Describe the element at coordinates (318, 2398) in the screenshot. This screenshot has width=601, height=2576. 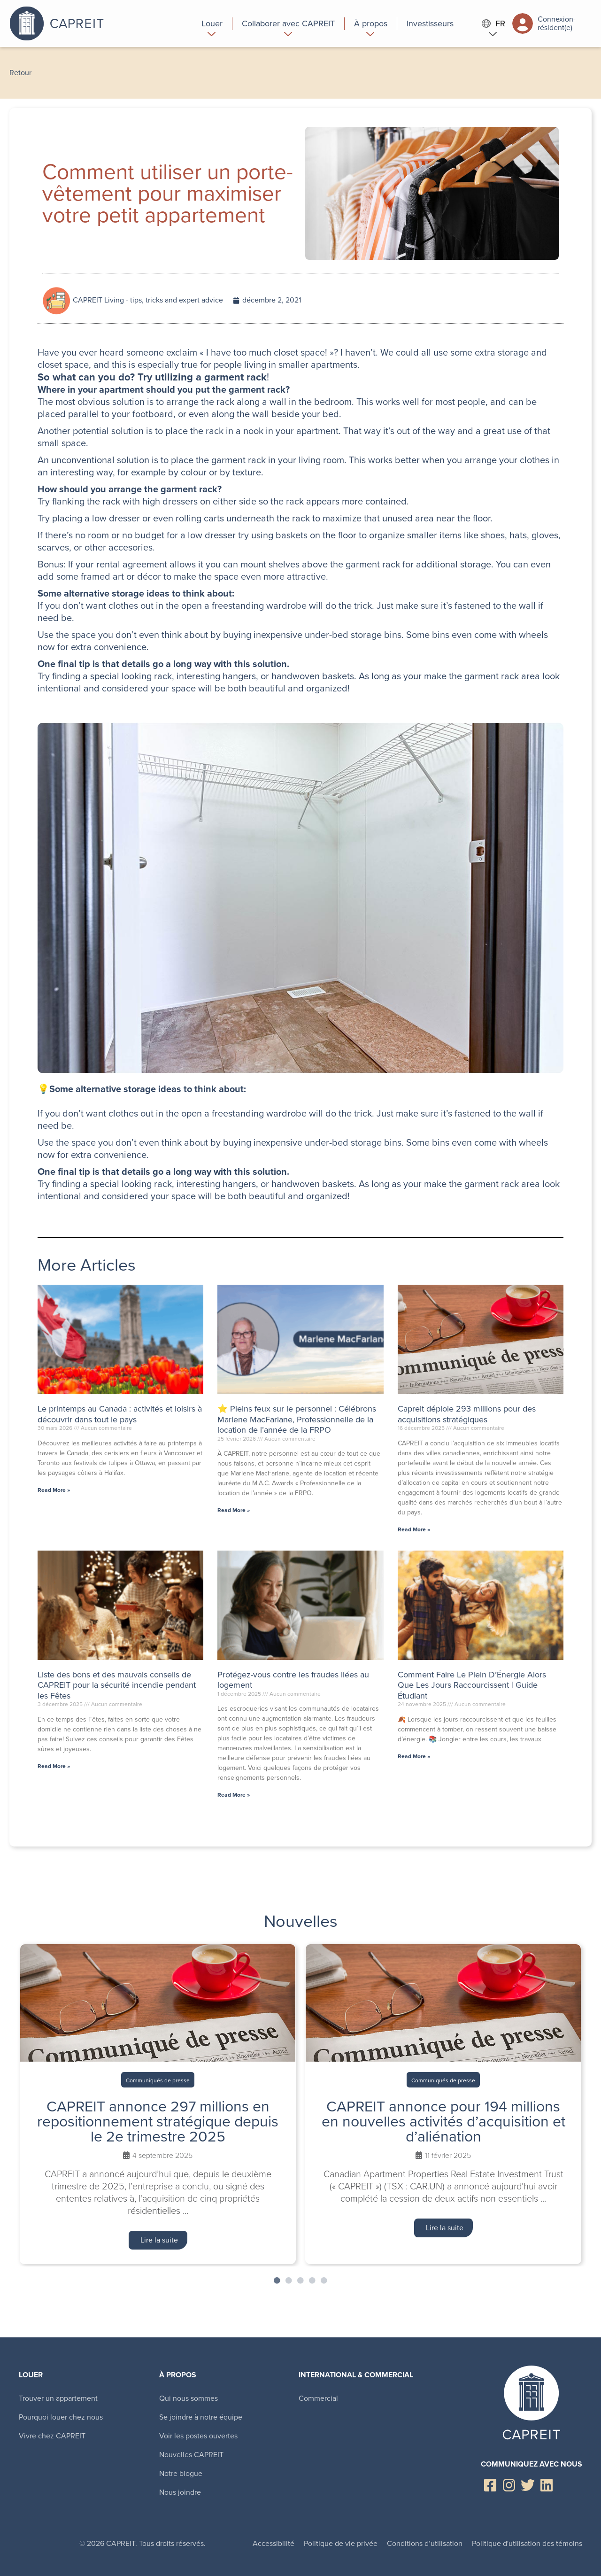
I see `Commercial [menuitem]` at that location.